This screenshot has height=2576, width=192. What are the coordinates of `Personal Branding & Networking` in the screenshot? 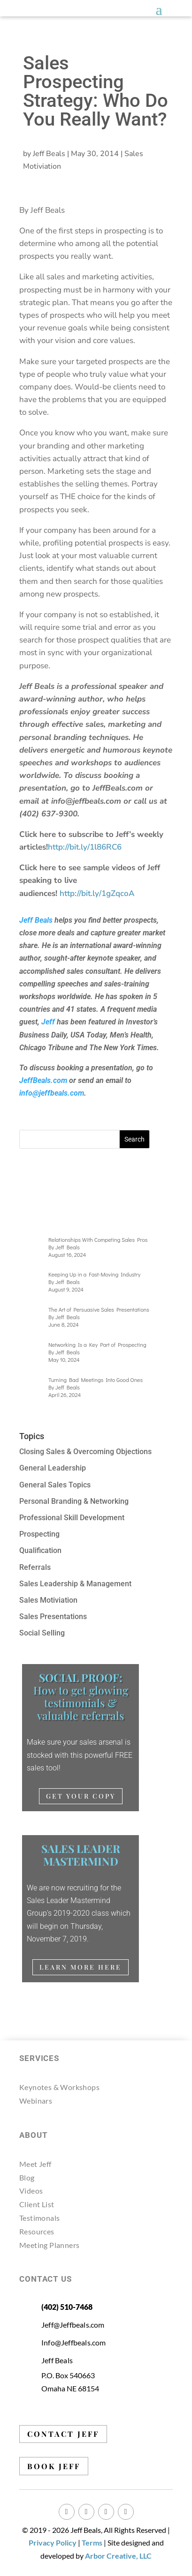 It's located at (74, 1501).